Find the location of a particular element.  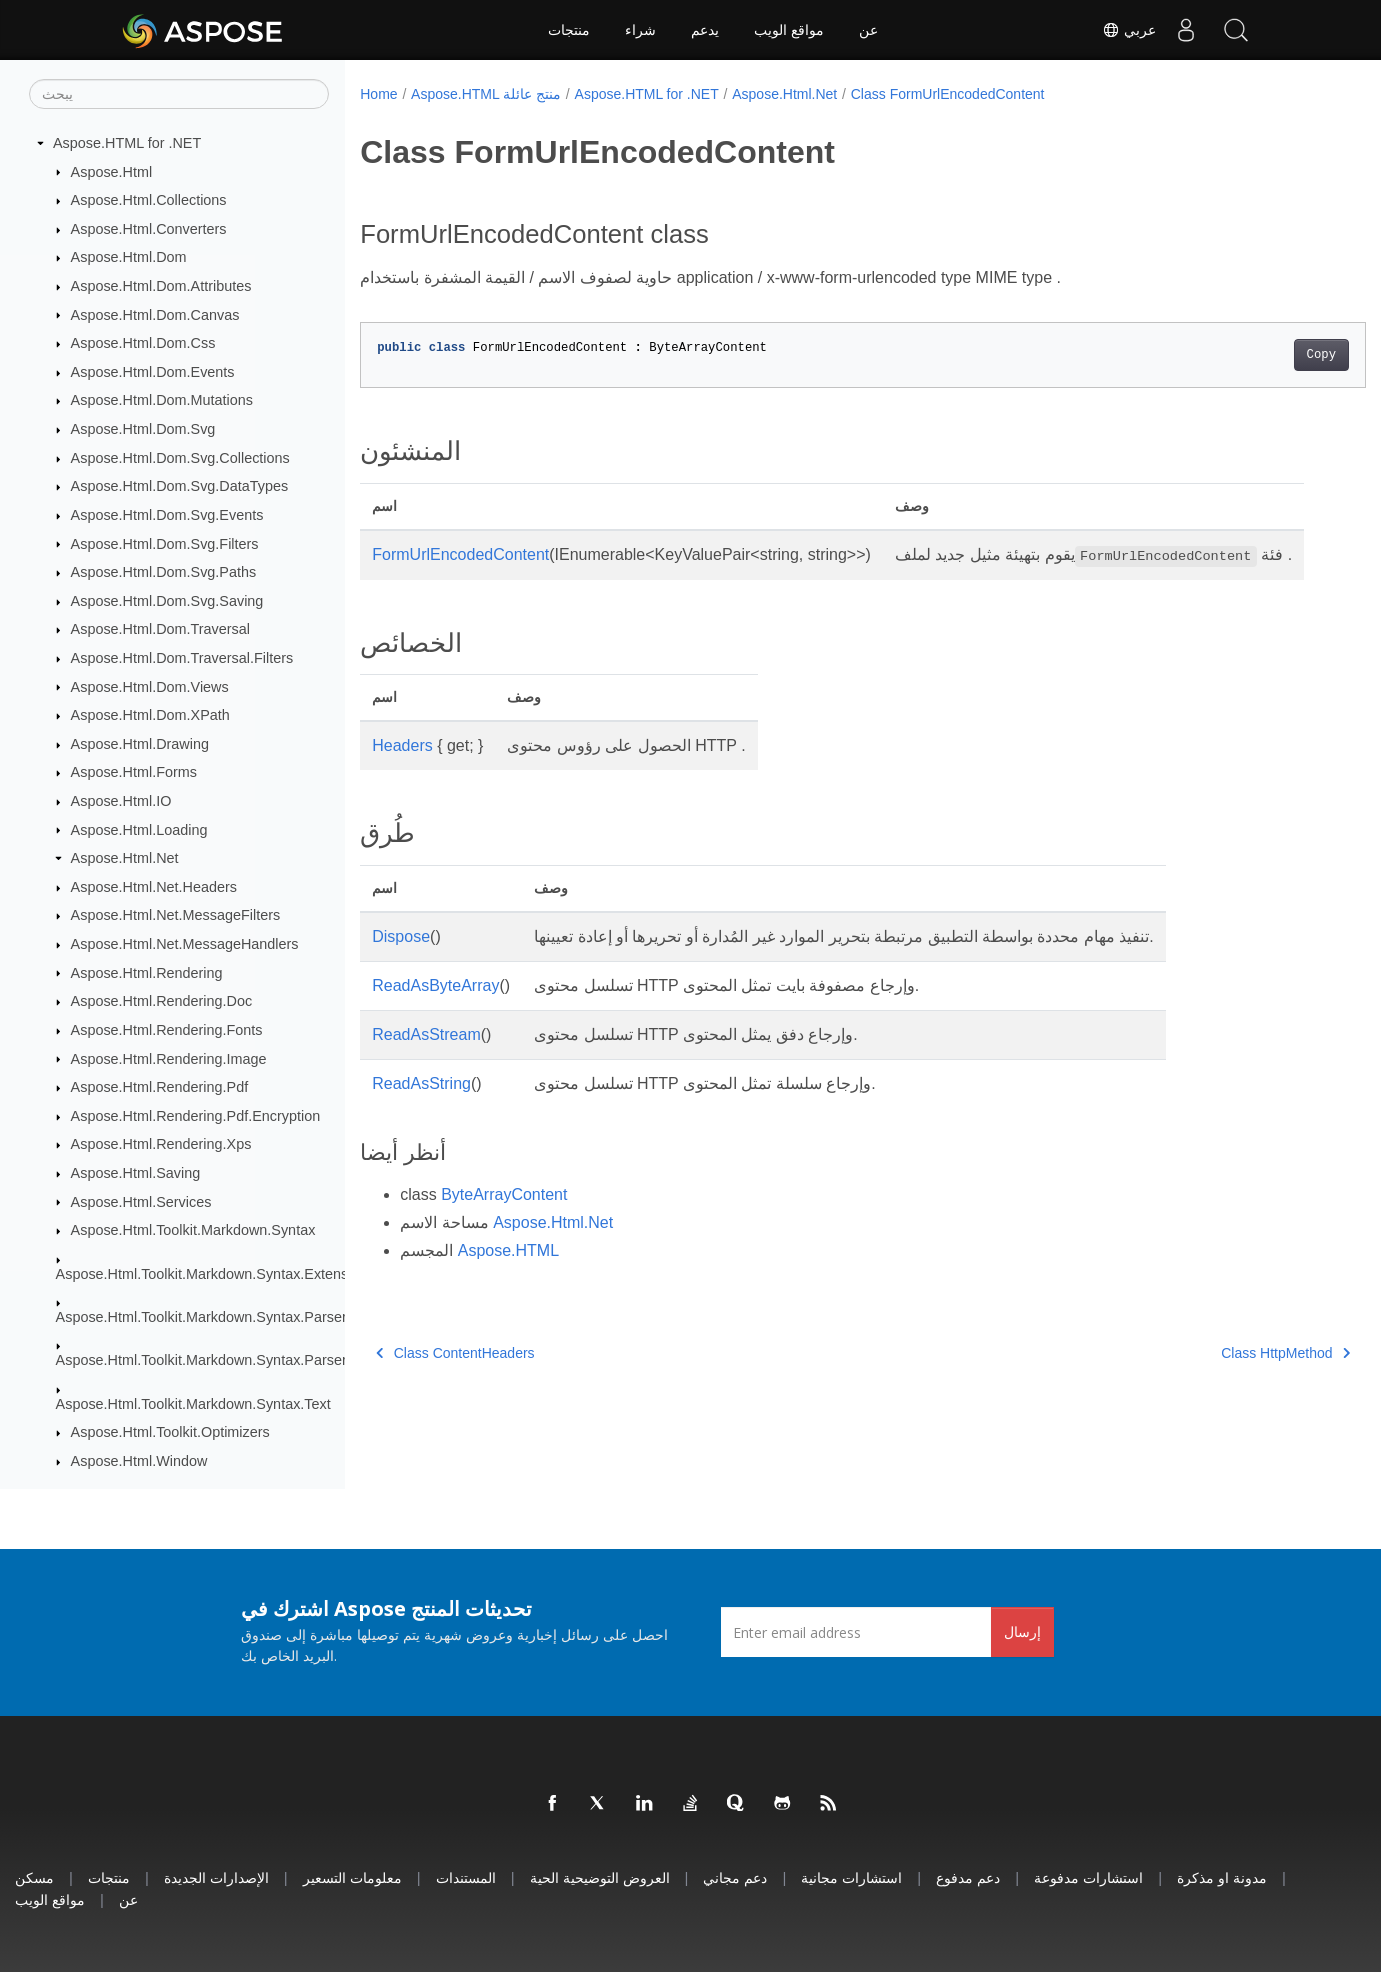

Aspose.Html.Services is located at coordinates (141, 1202).